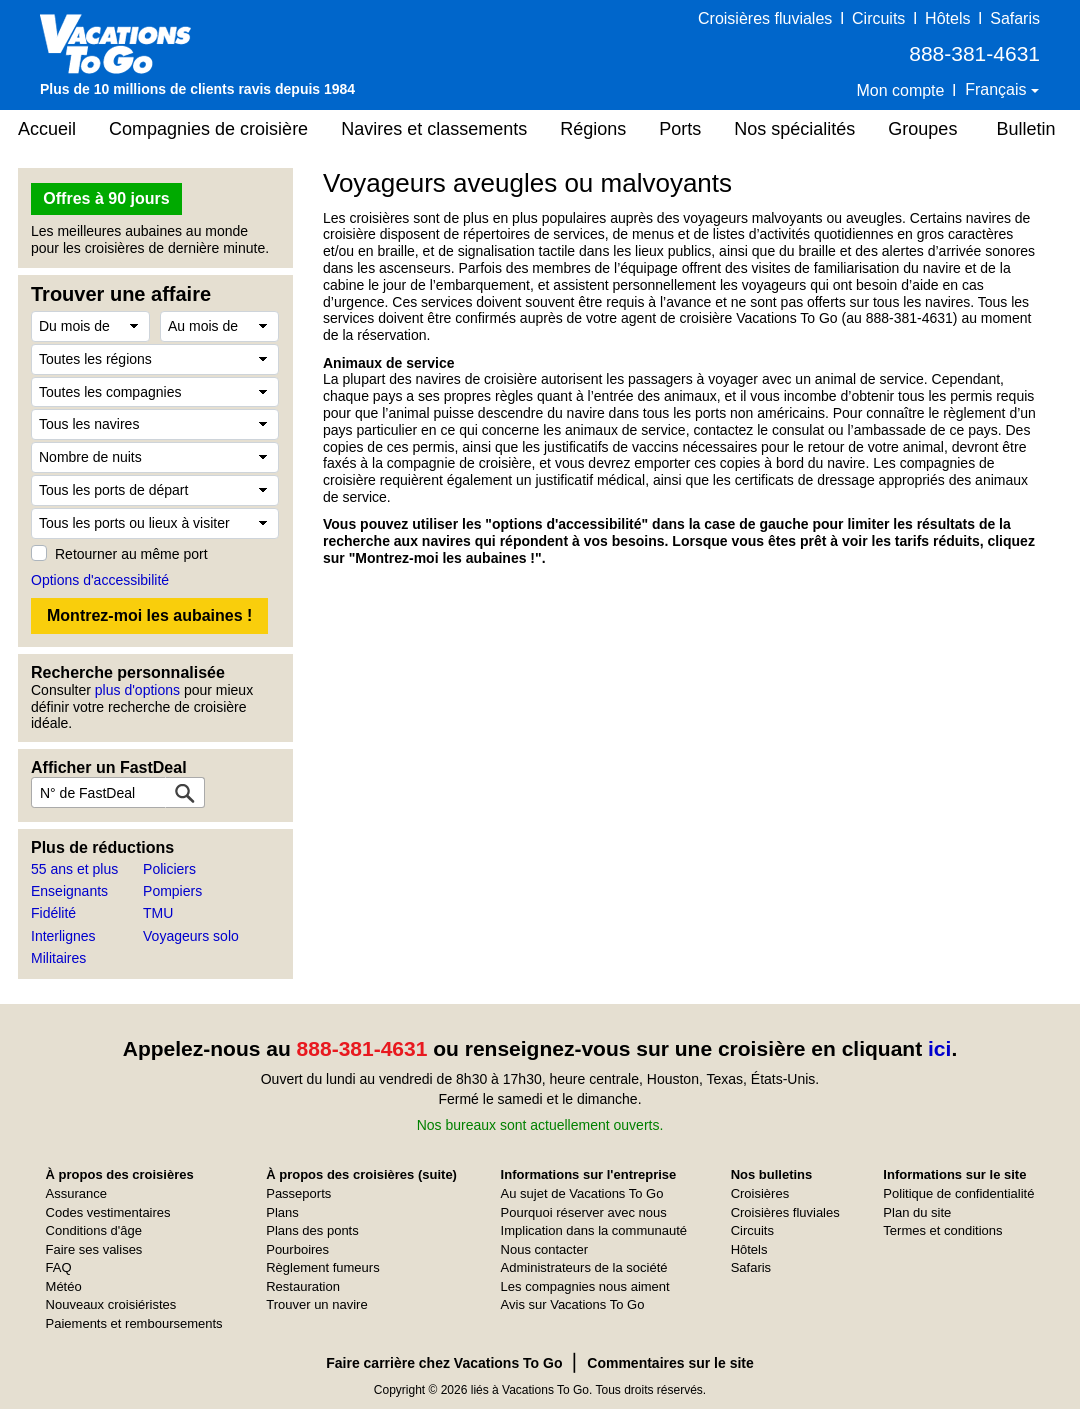  What do you see at coordinates (593, 129) in the screenshot?
I see `Régions` at bounding box center [593, 129].